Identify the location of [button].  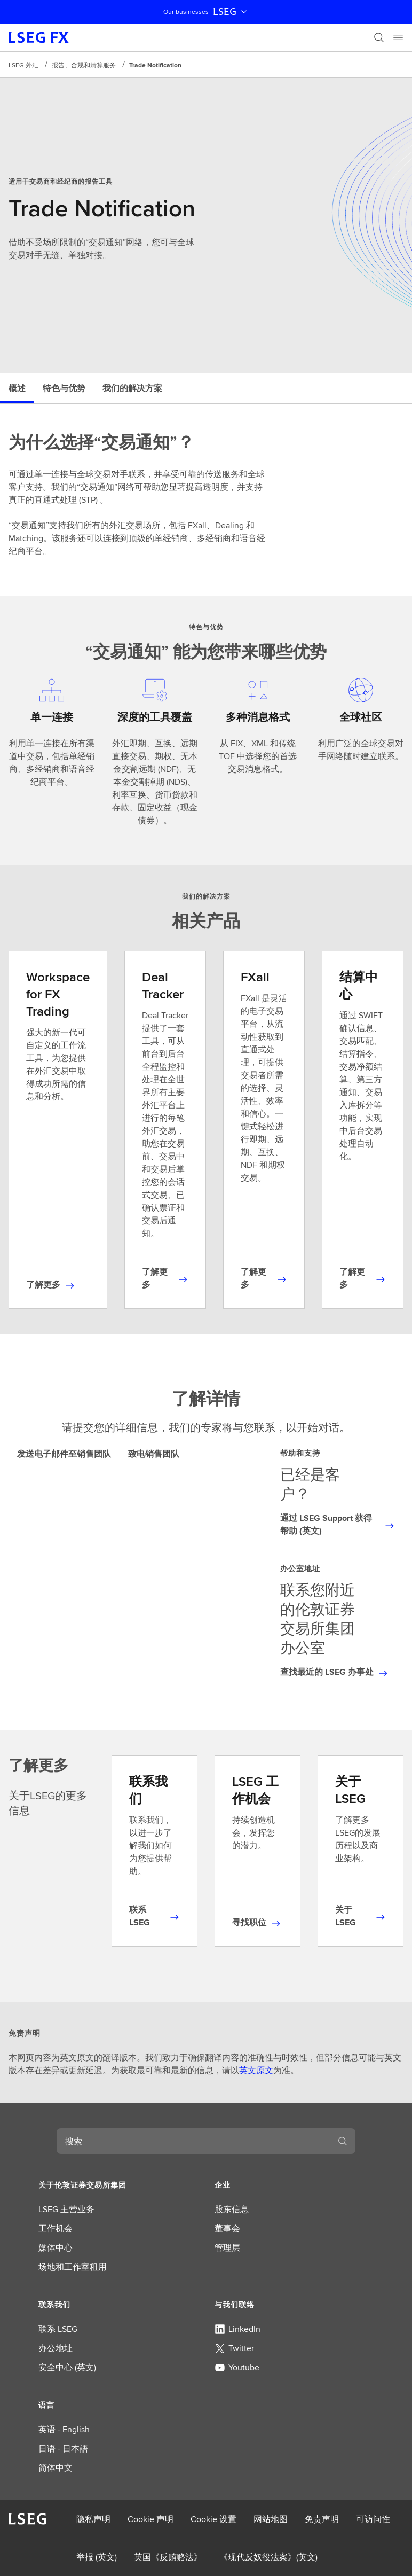
(117, 2185).